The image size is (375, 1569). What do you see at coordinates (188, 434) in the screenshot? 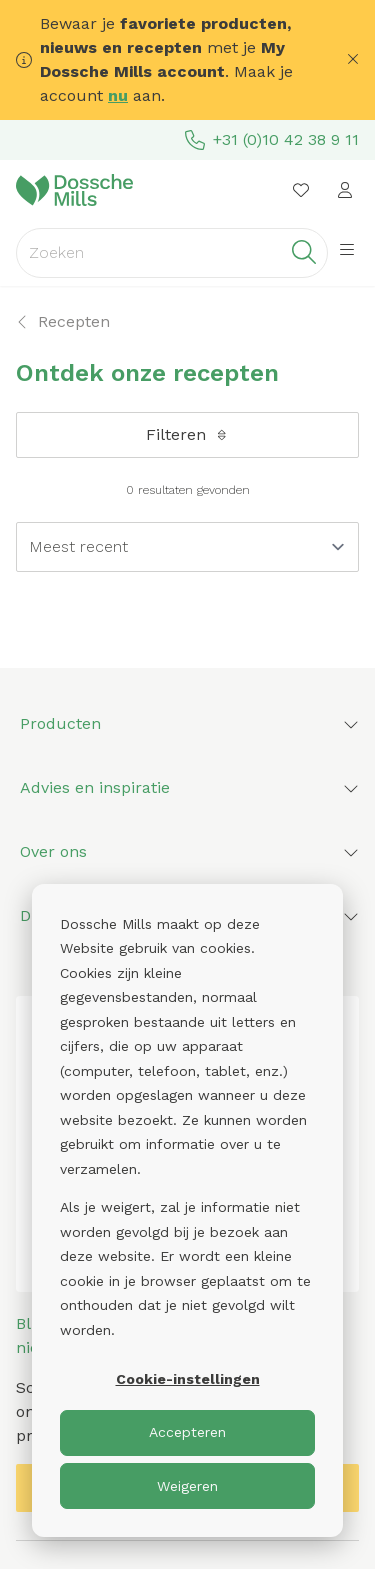
I see `Filteren` at bounding box center [188, 434].